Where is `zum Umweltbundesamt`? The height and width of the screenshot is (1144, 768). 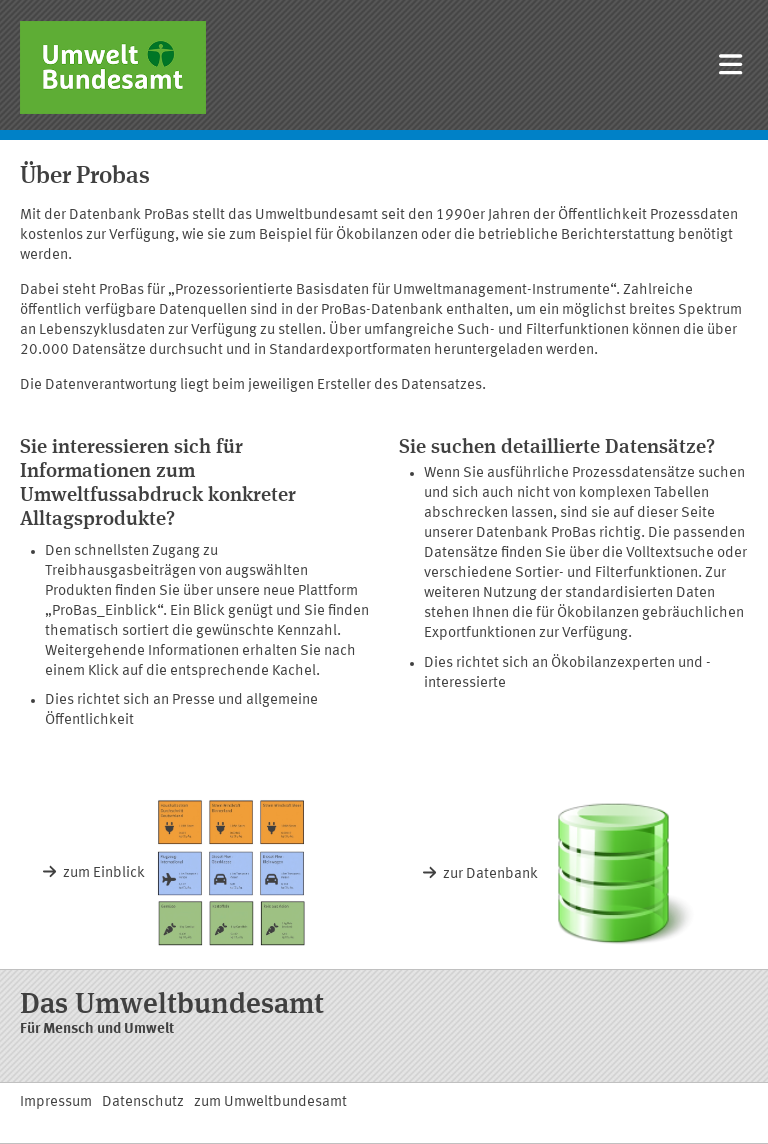
zum Umweltbundesamt is located at coordinates (270, 1102).